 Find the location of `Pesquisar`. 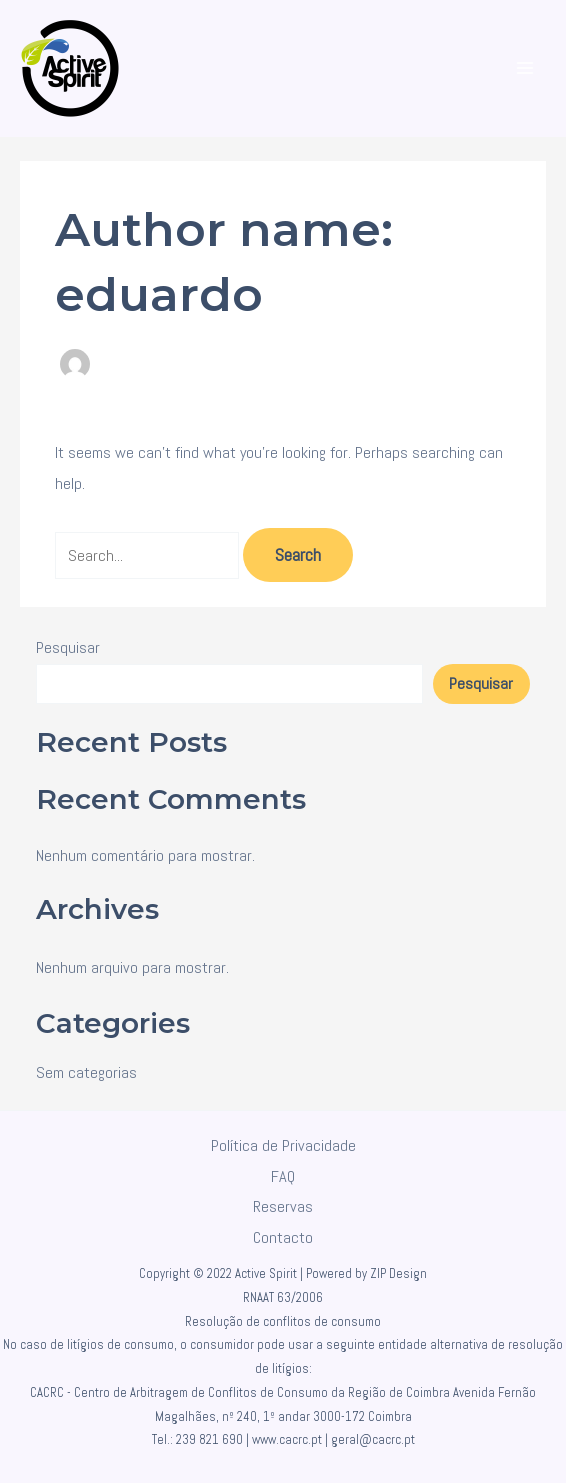

Pesquisar is located at coordinates (68, 647).